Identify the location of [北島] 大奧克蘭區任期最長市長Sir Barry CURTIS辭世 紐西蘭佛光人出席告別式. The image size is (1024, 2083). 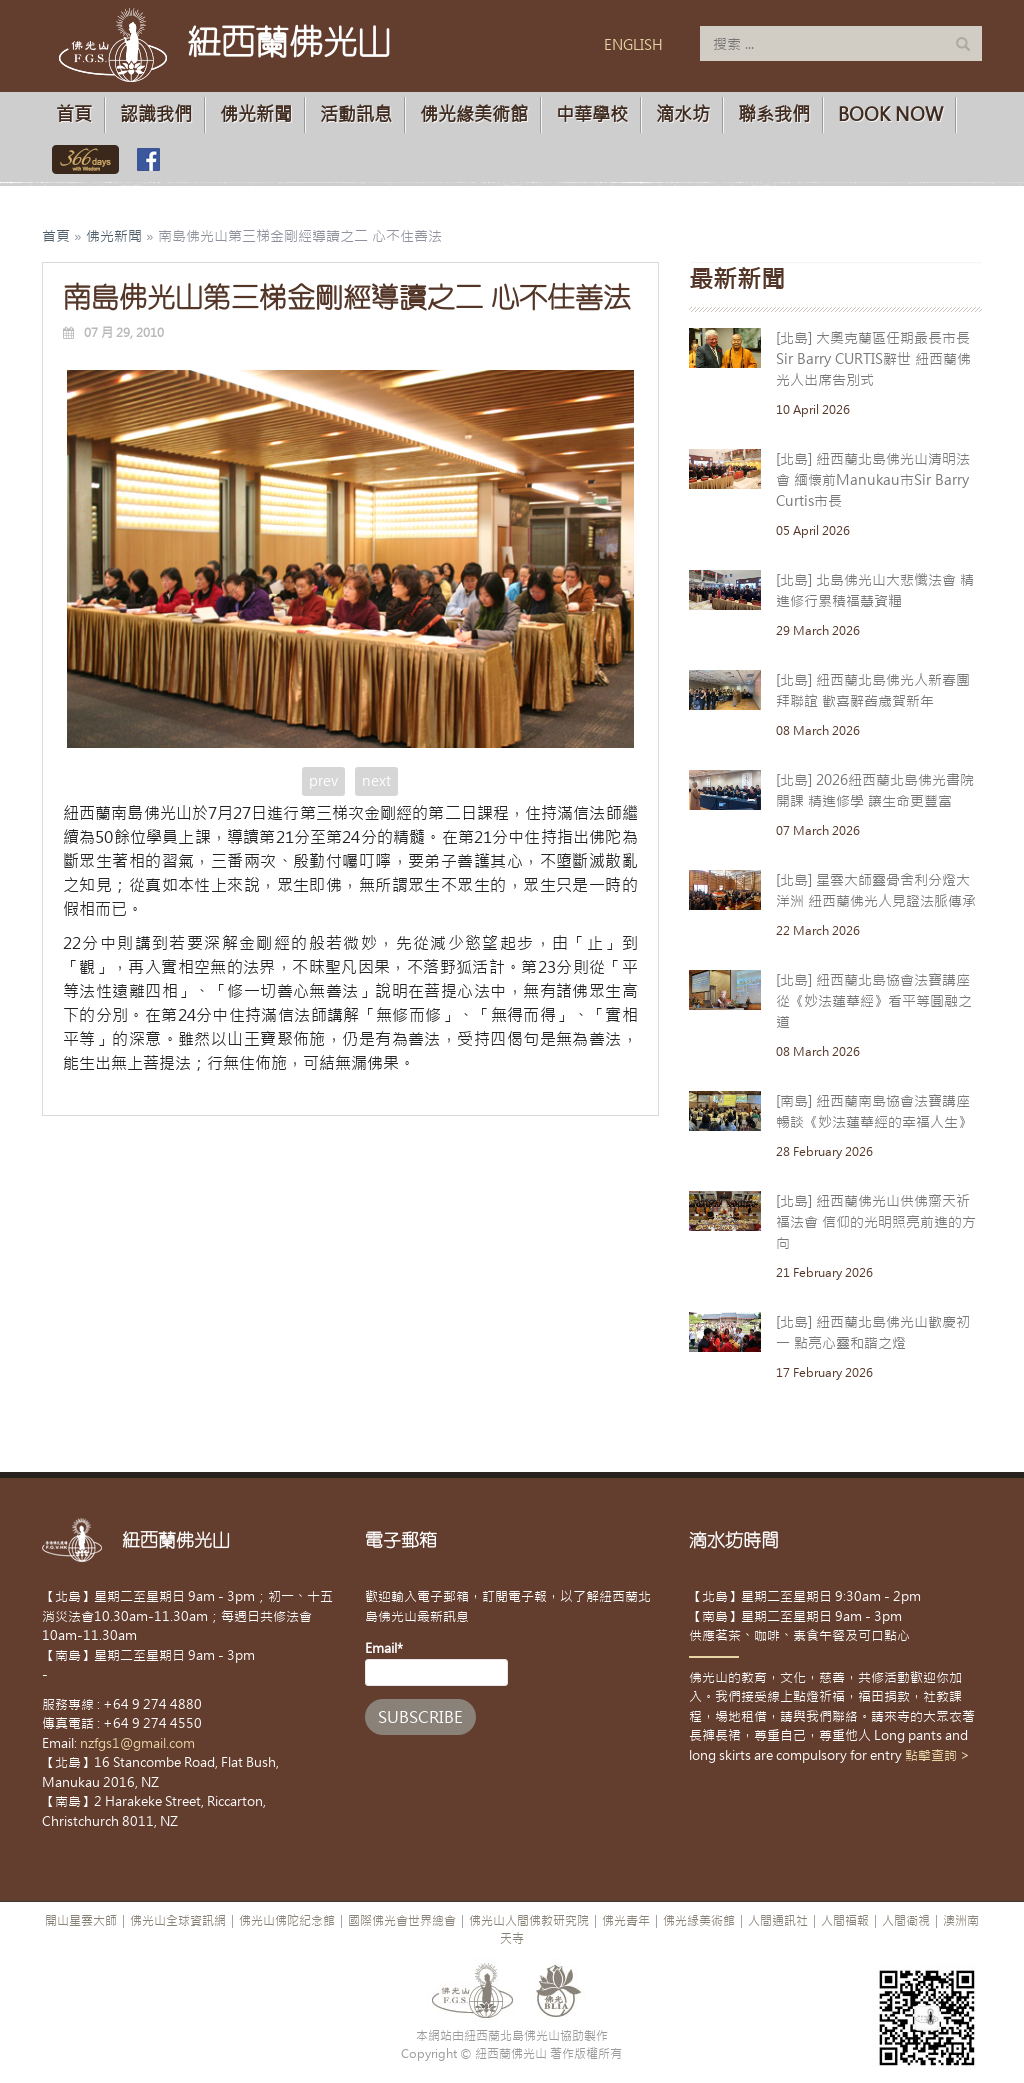
(873, 359).